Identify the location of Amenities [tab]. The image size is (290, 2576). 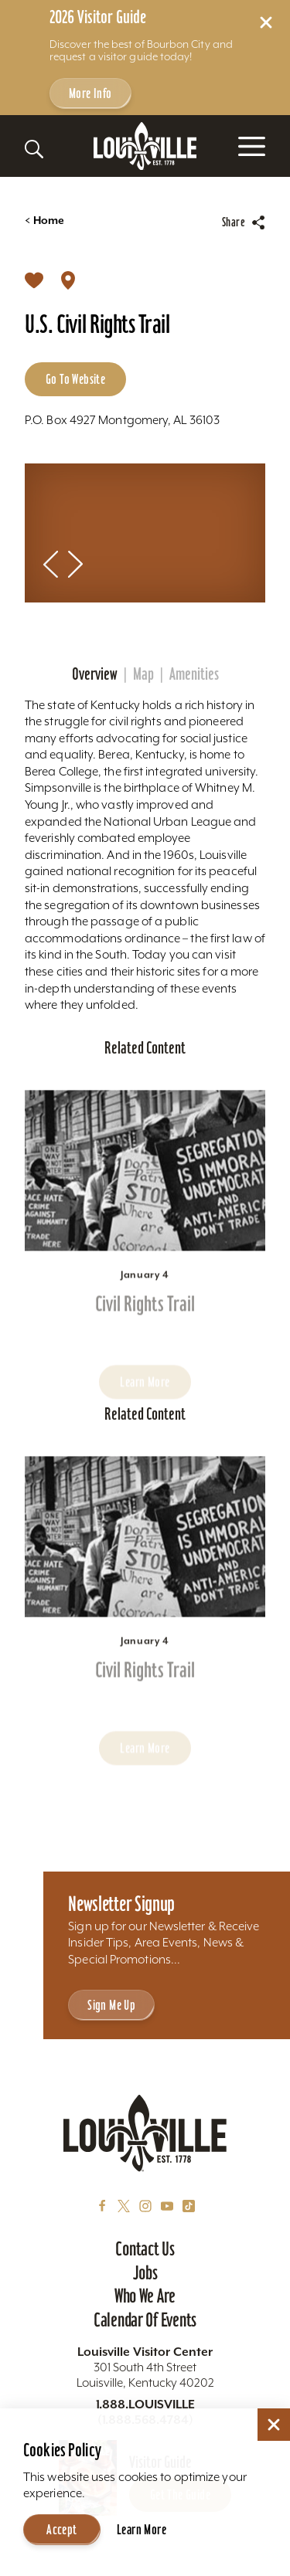
(194, 674).